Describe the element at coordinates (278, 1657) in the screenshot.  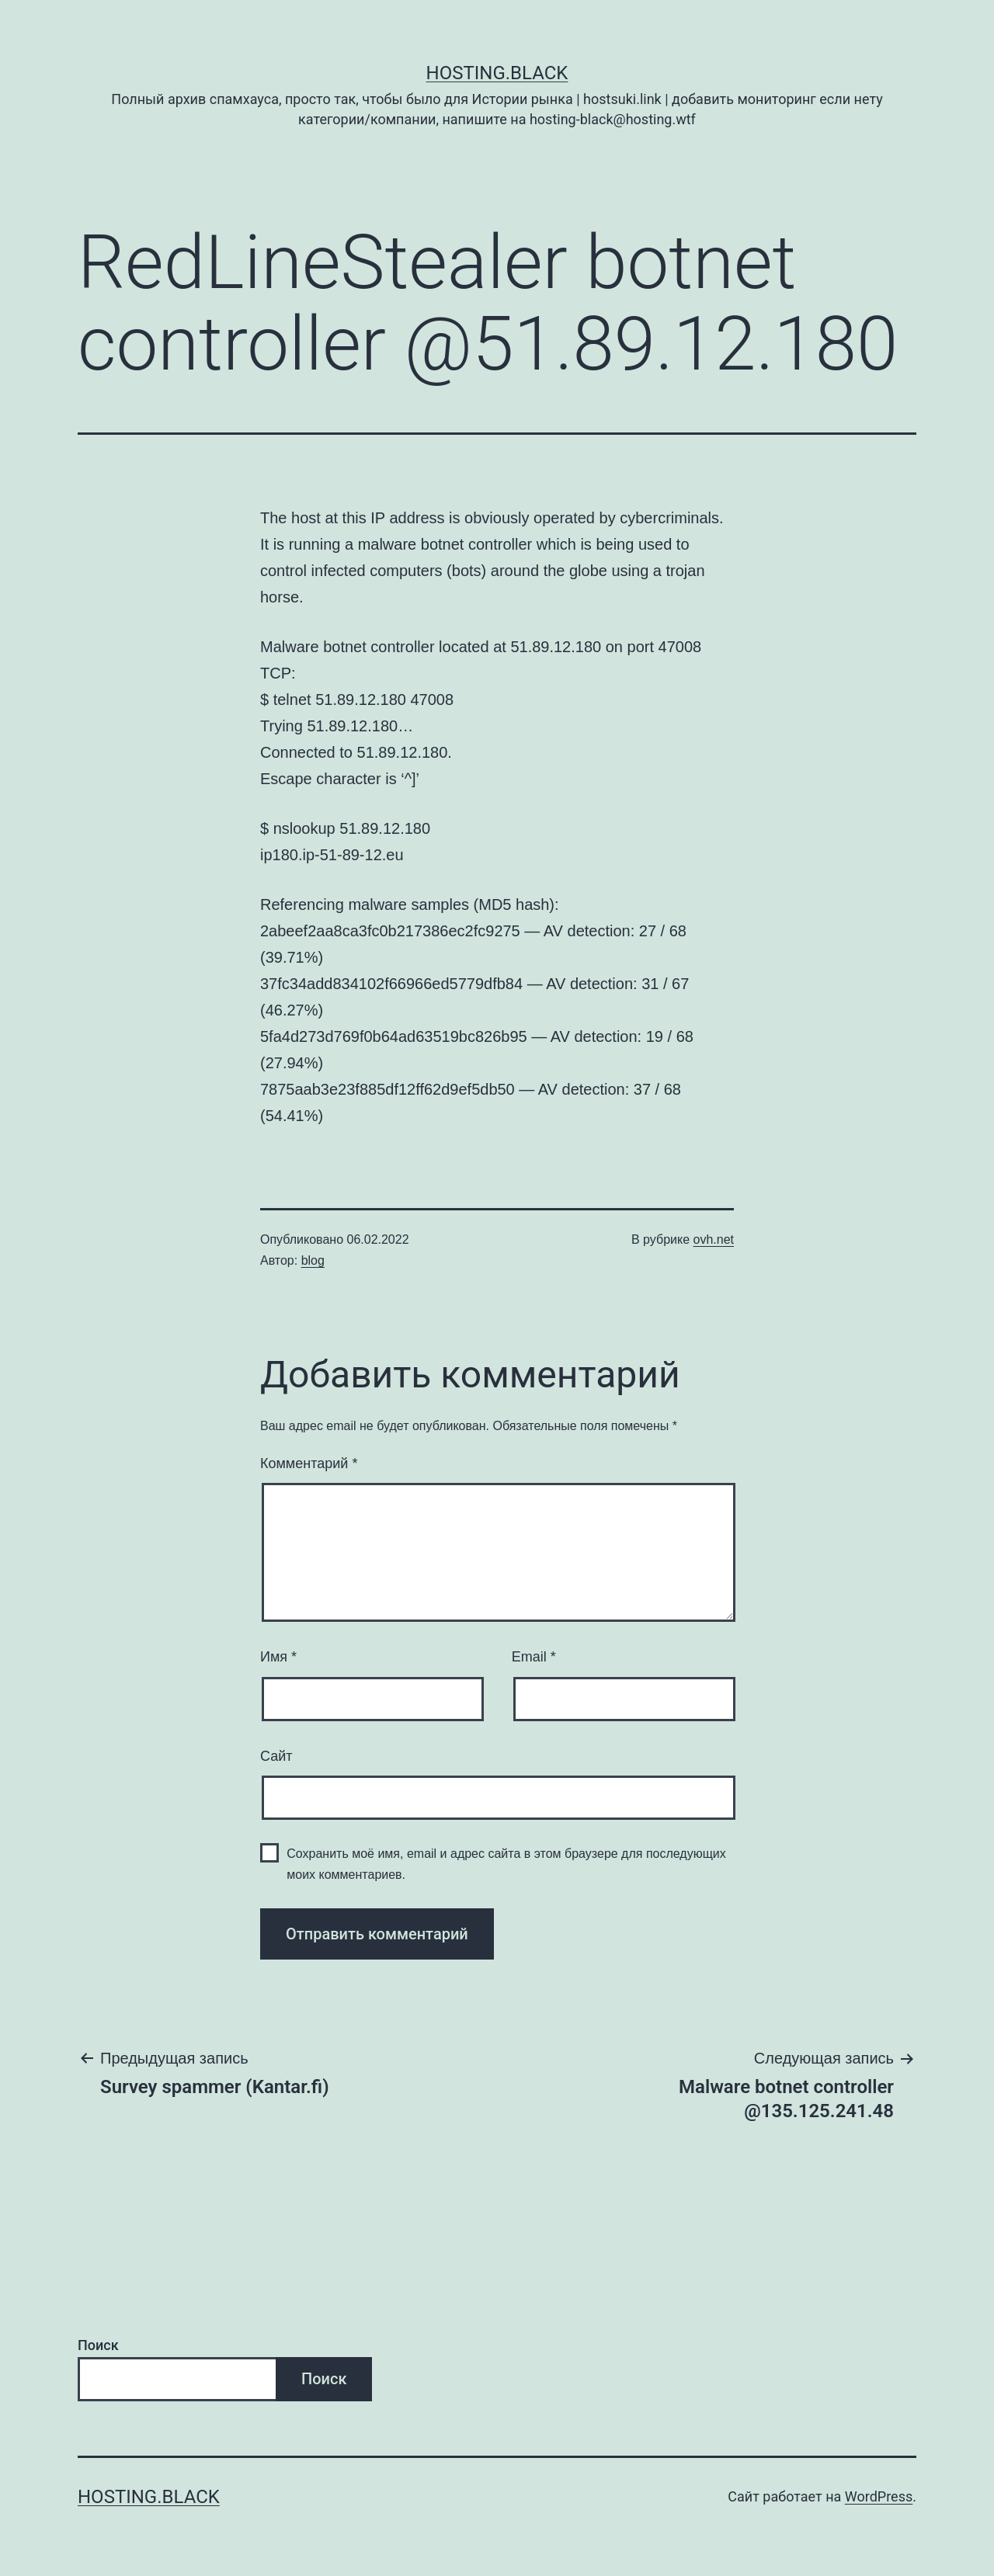
I see `Имя` at that location.